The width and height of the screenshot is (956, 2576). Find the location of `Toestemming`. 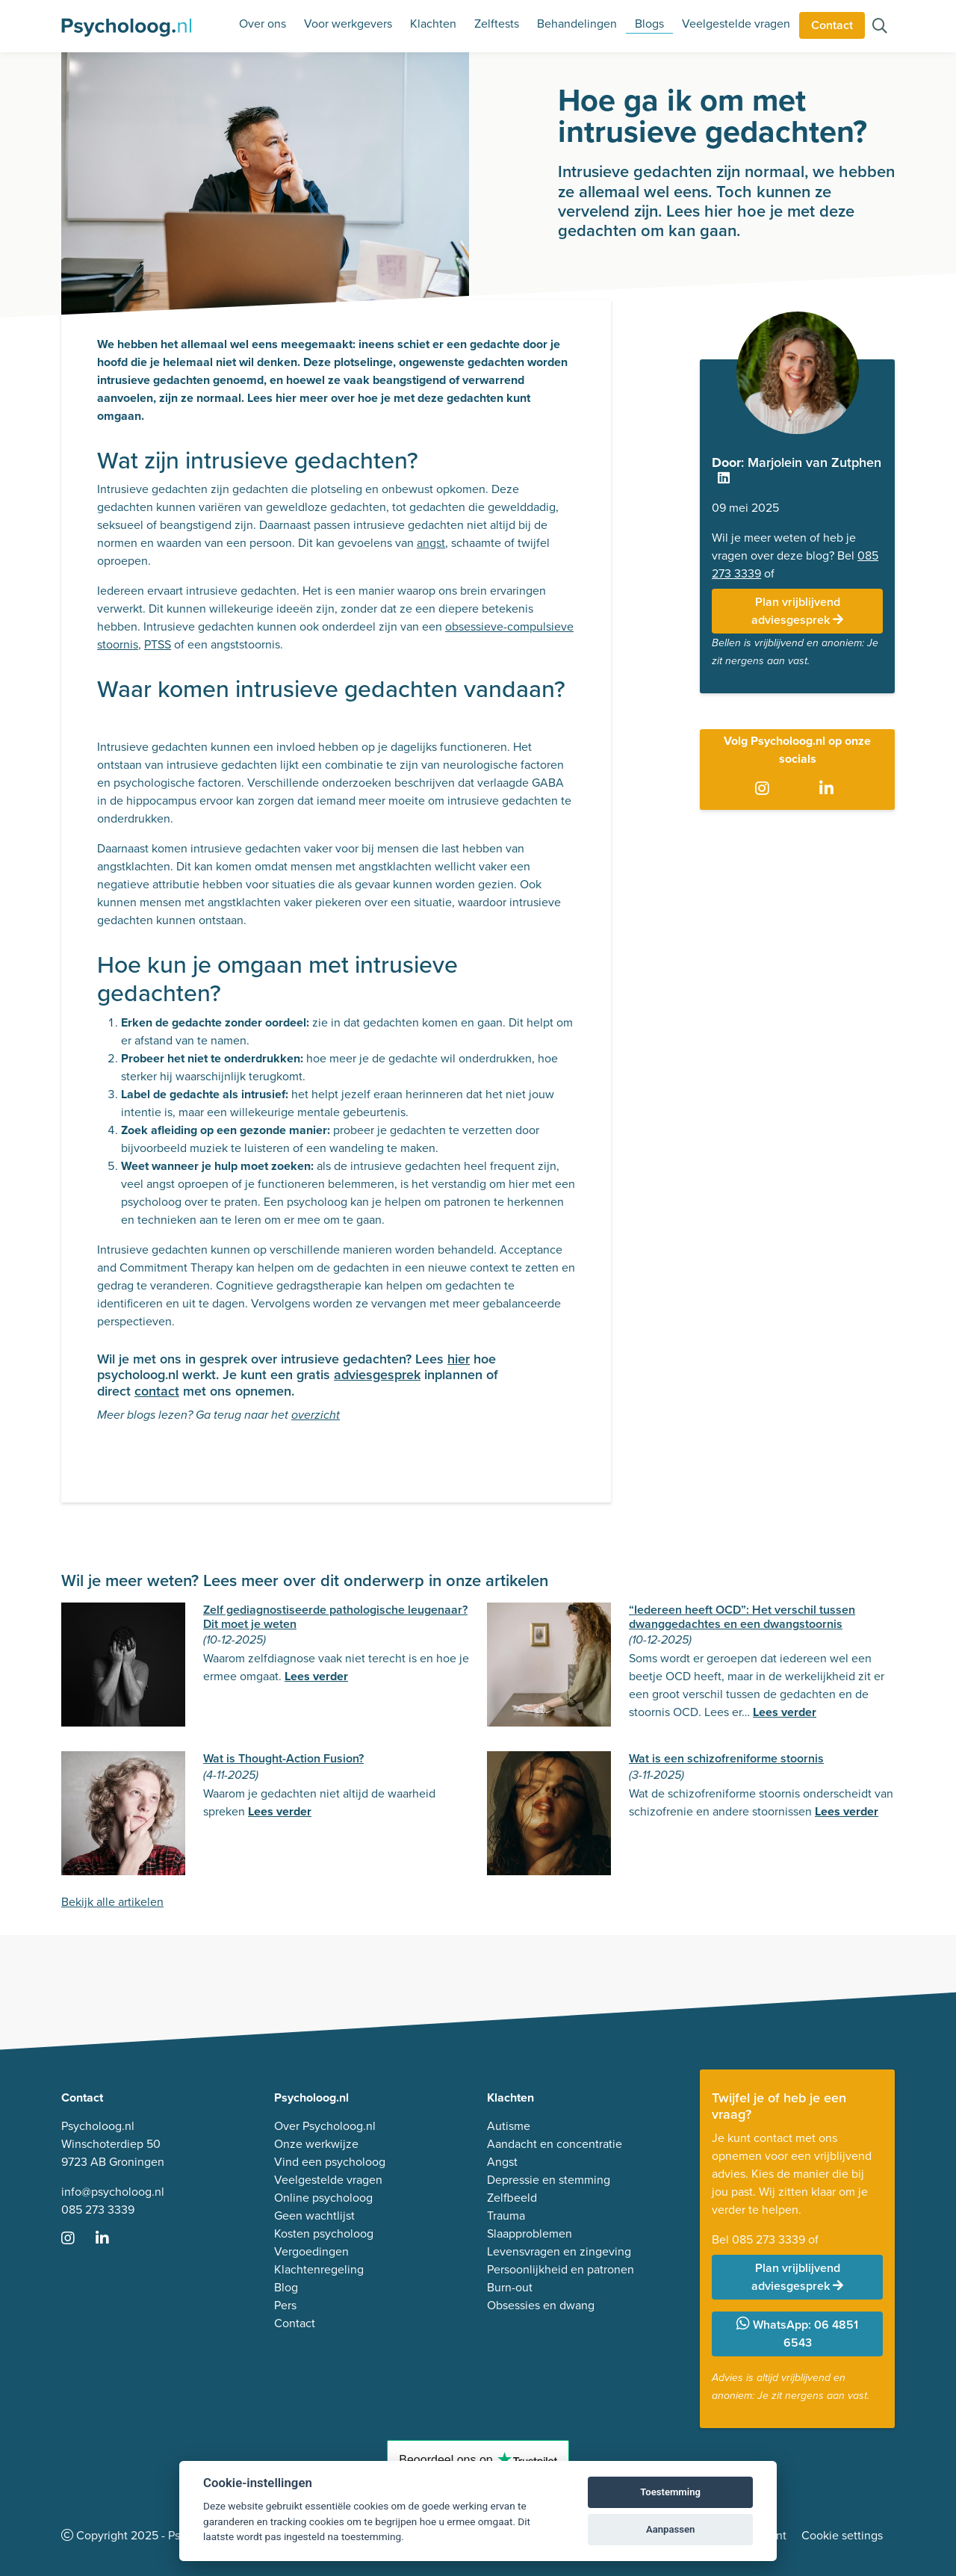

Toestemming is located at coordinates (670, 2492).